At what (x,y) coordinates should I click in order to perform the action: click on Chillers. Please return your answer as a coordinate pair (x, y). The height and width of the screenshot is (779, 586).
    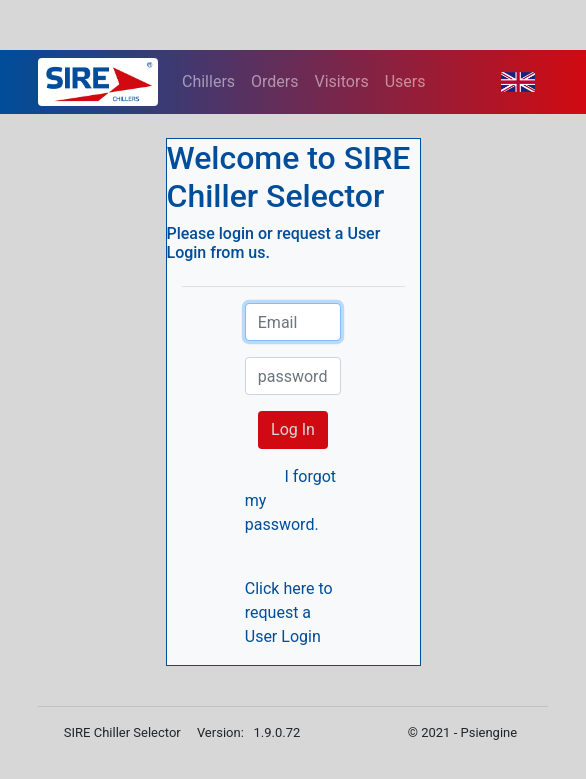
    Looking at the image, I should click on (208, 81).